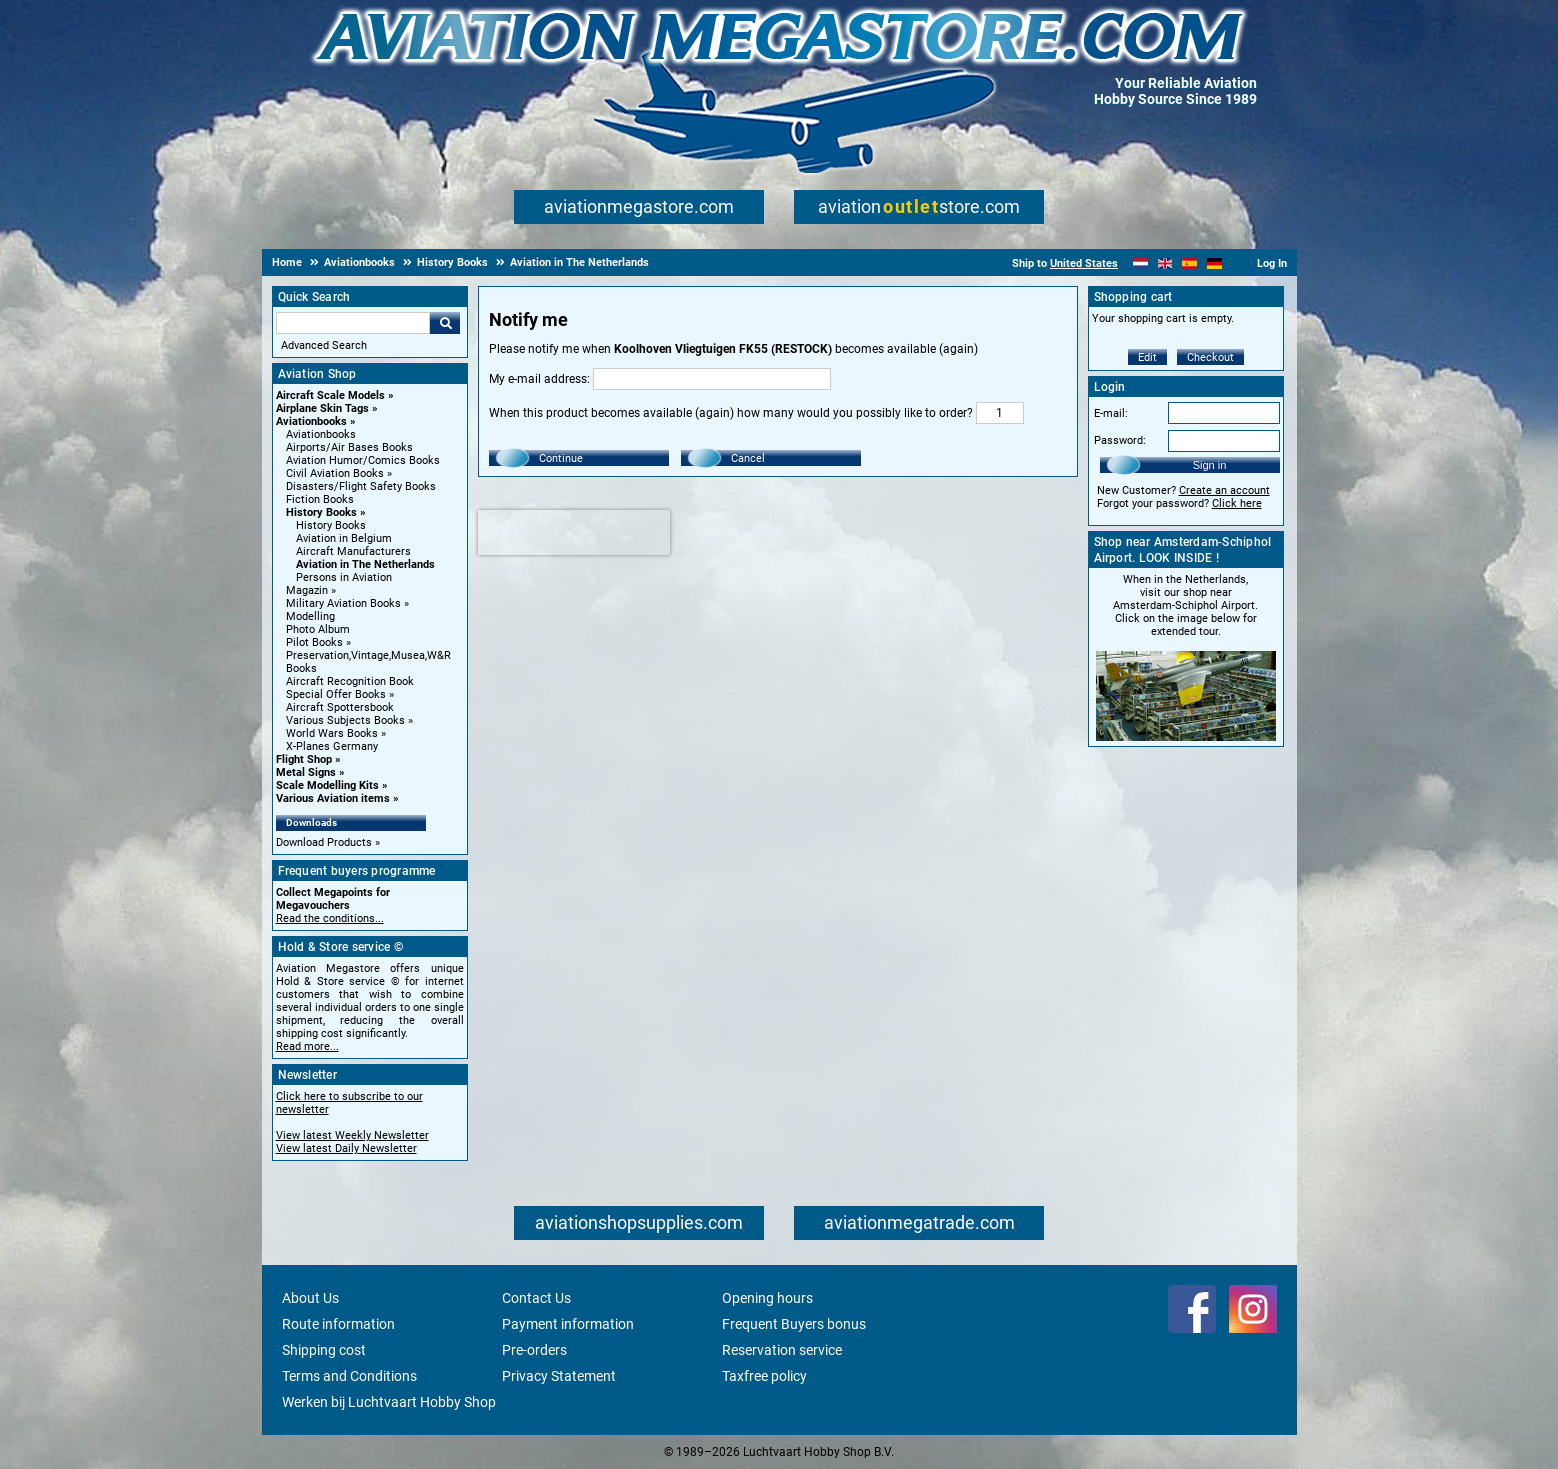  Describe the element at coordinates (310, 1298) in the screenshot. I see `About Us` at that location.